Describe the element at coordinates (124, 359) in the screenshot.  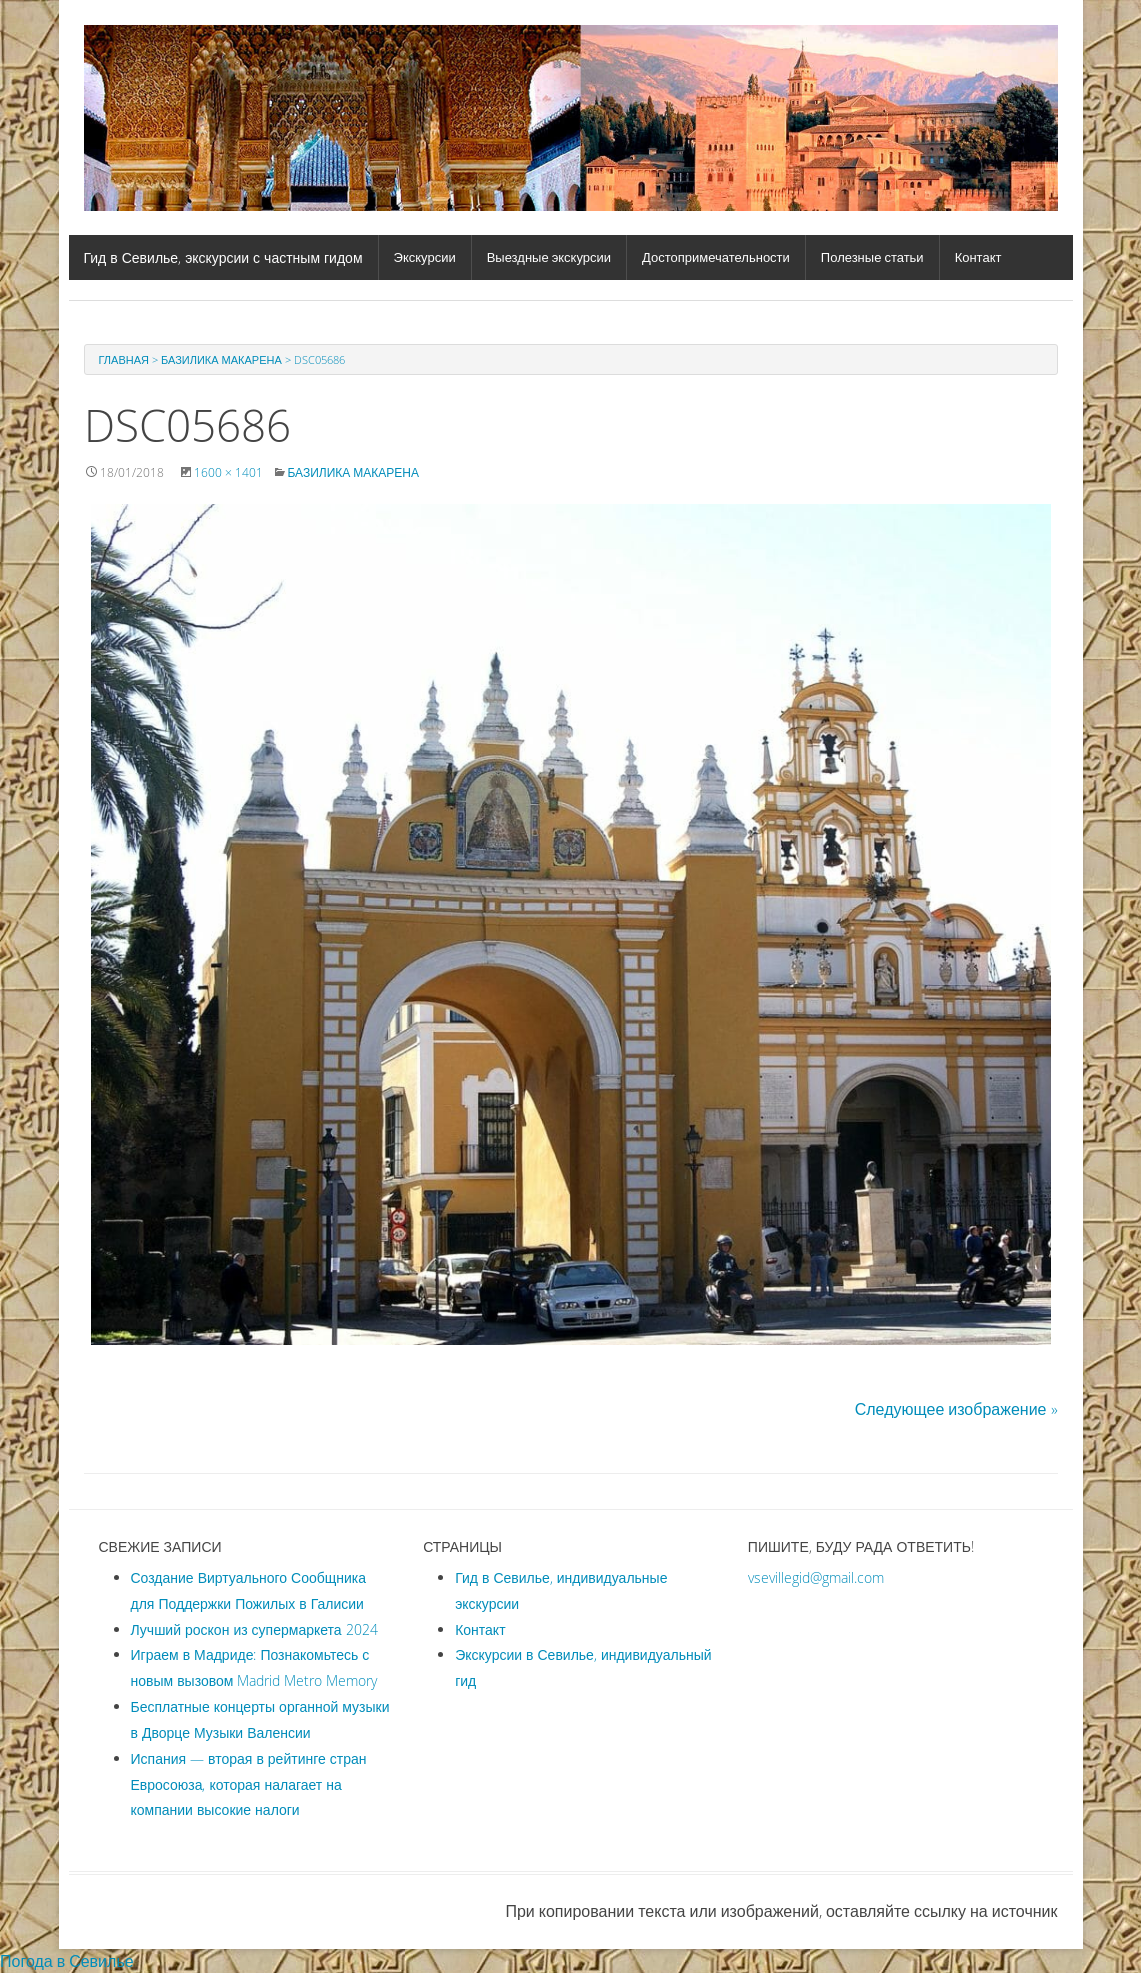
I see `Главная` at that location.